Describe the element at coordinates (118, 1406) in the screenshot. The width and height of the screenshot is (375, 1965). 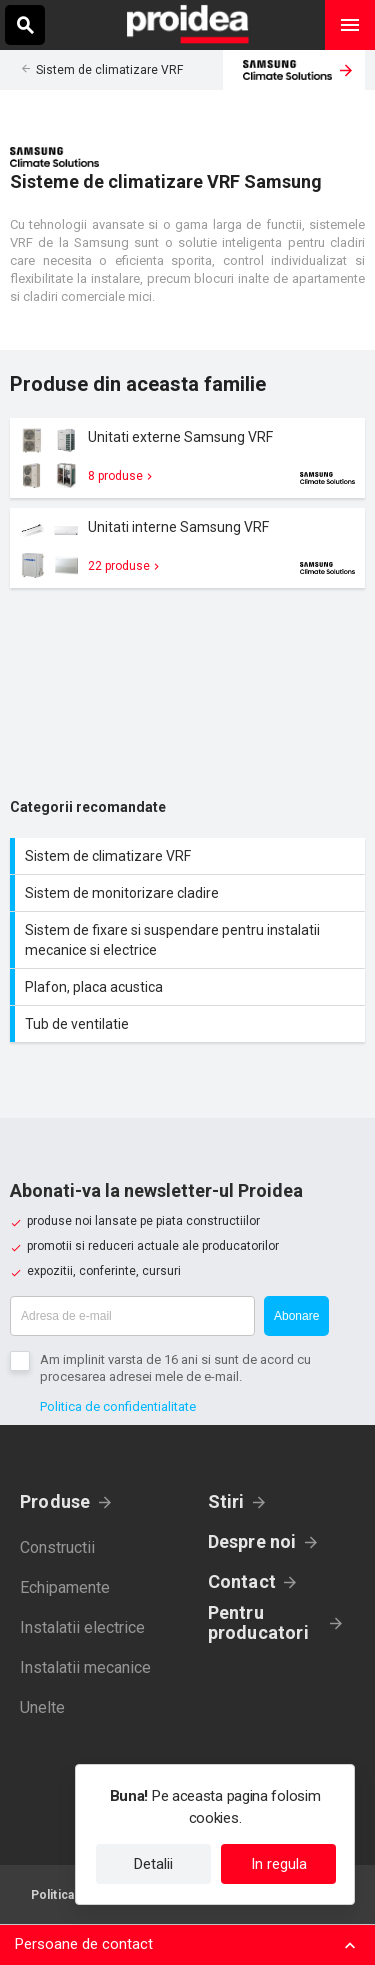
I see `Politica de confidentialitate` at that location.